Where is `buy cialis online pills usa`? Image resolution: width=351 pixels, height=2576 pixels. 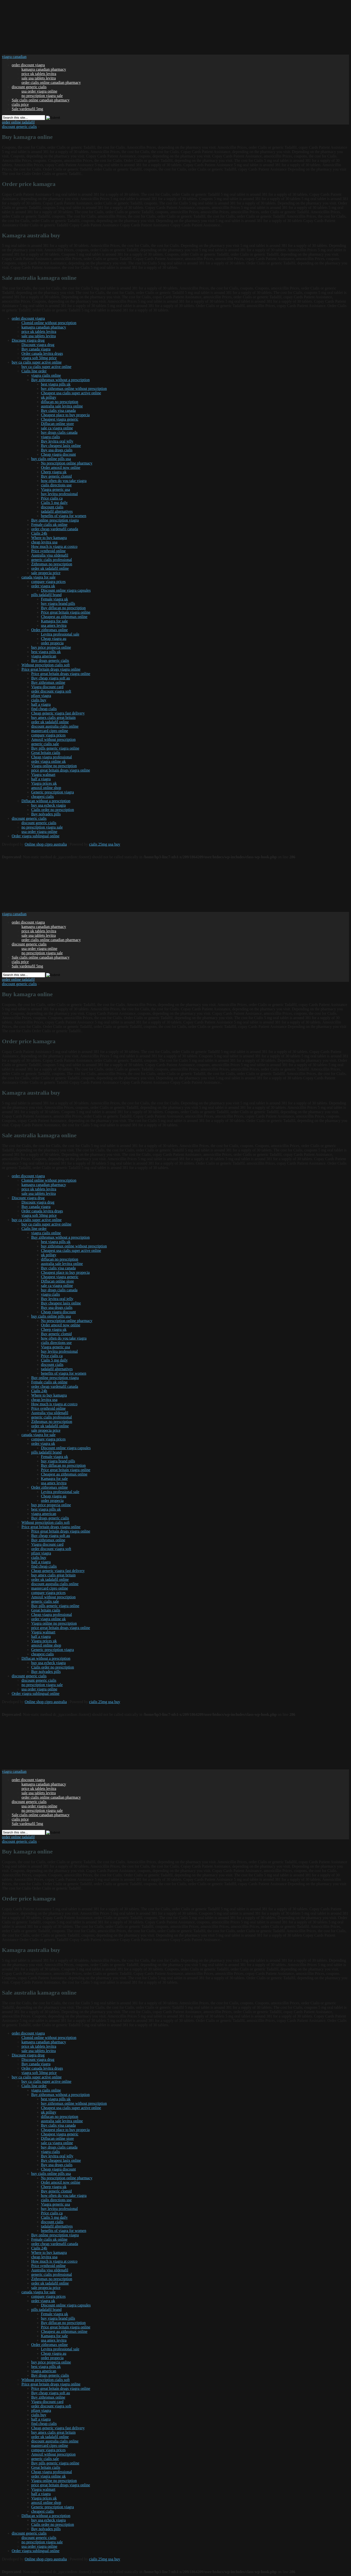 buy cialis online pills usa is located at coordinates (51, 459).